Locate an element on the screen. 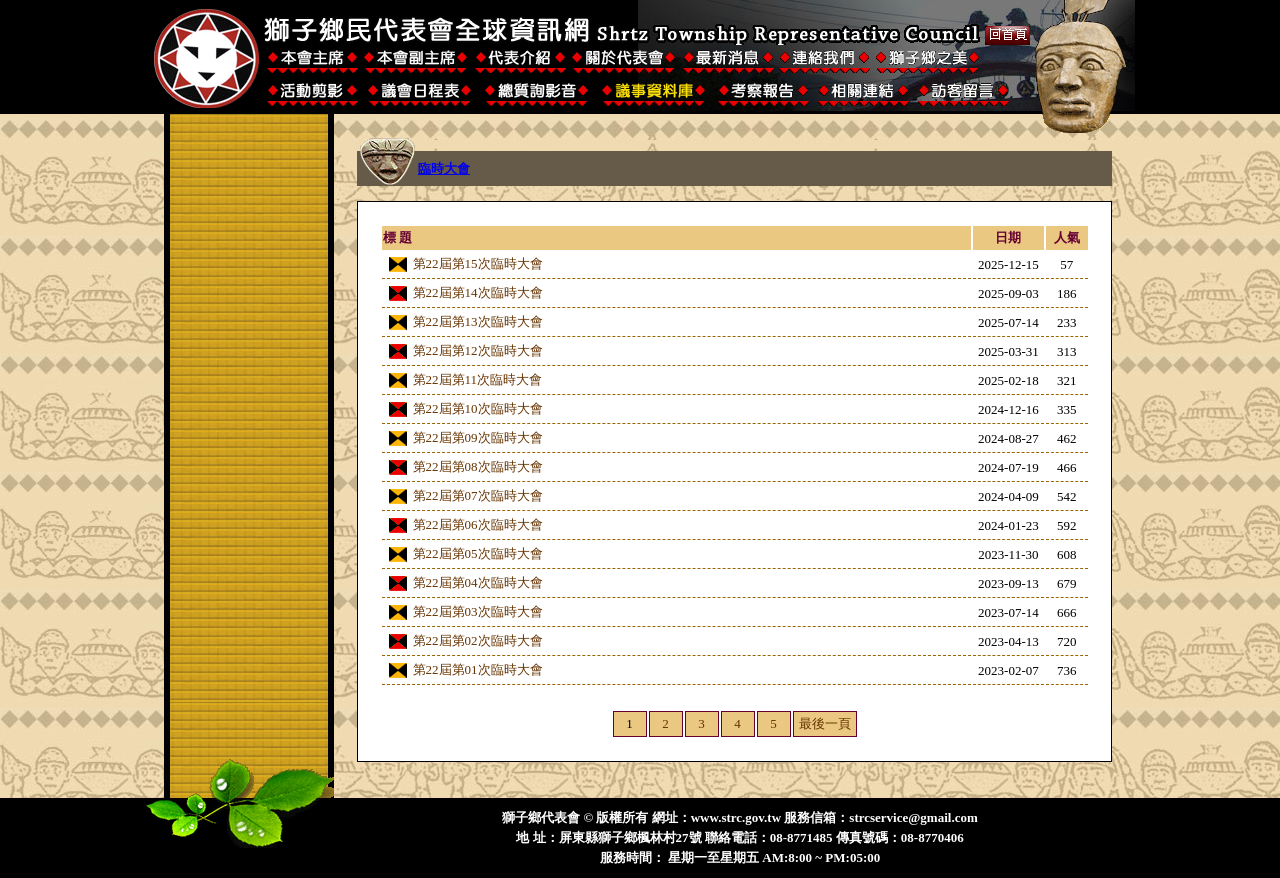  第22屆第13次臨時大會 is located at coordinates (478, 321).